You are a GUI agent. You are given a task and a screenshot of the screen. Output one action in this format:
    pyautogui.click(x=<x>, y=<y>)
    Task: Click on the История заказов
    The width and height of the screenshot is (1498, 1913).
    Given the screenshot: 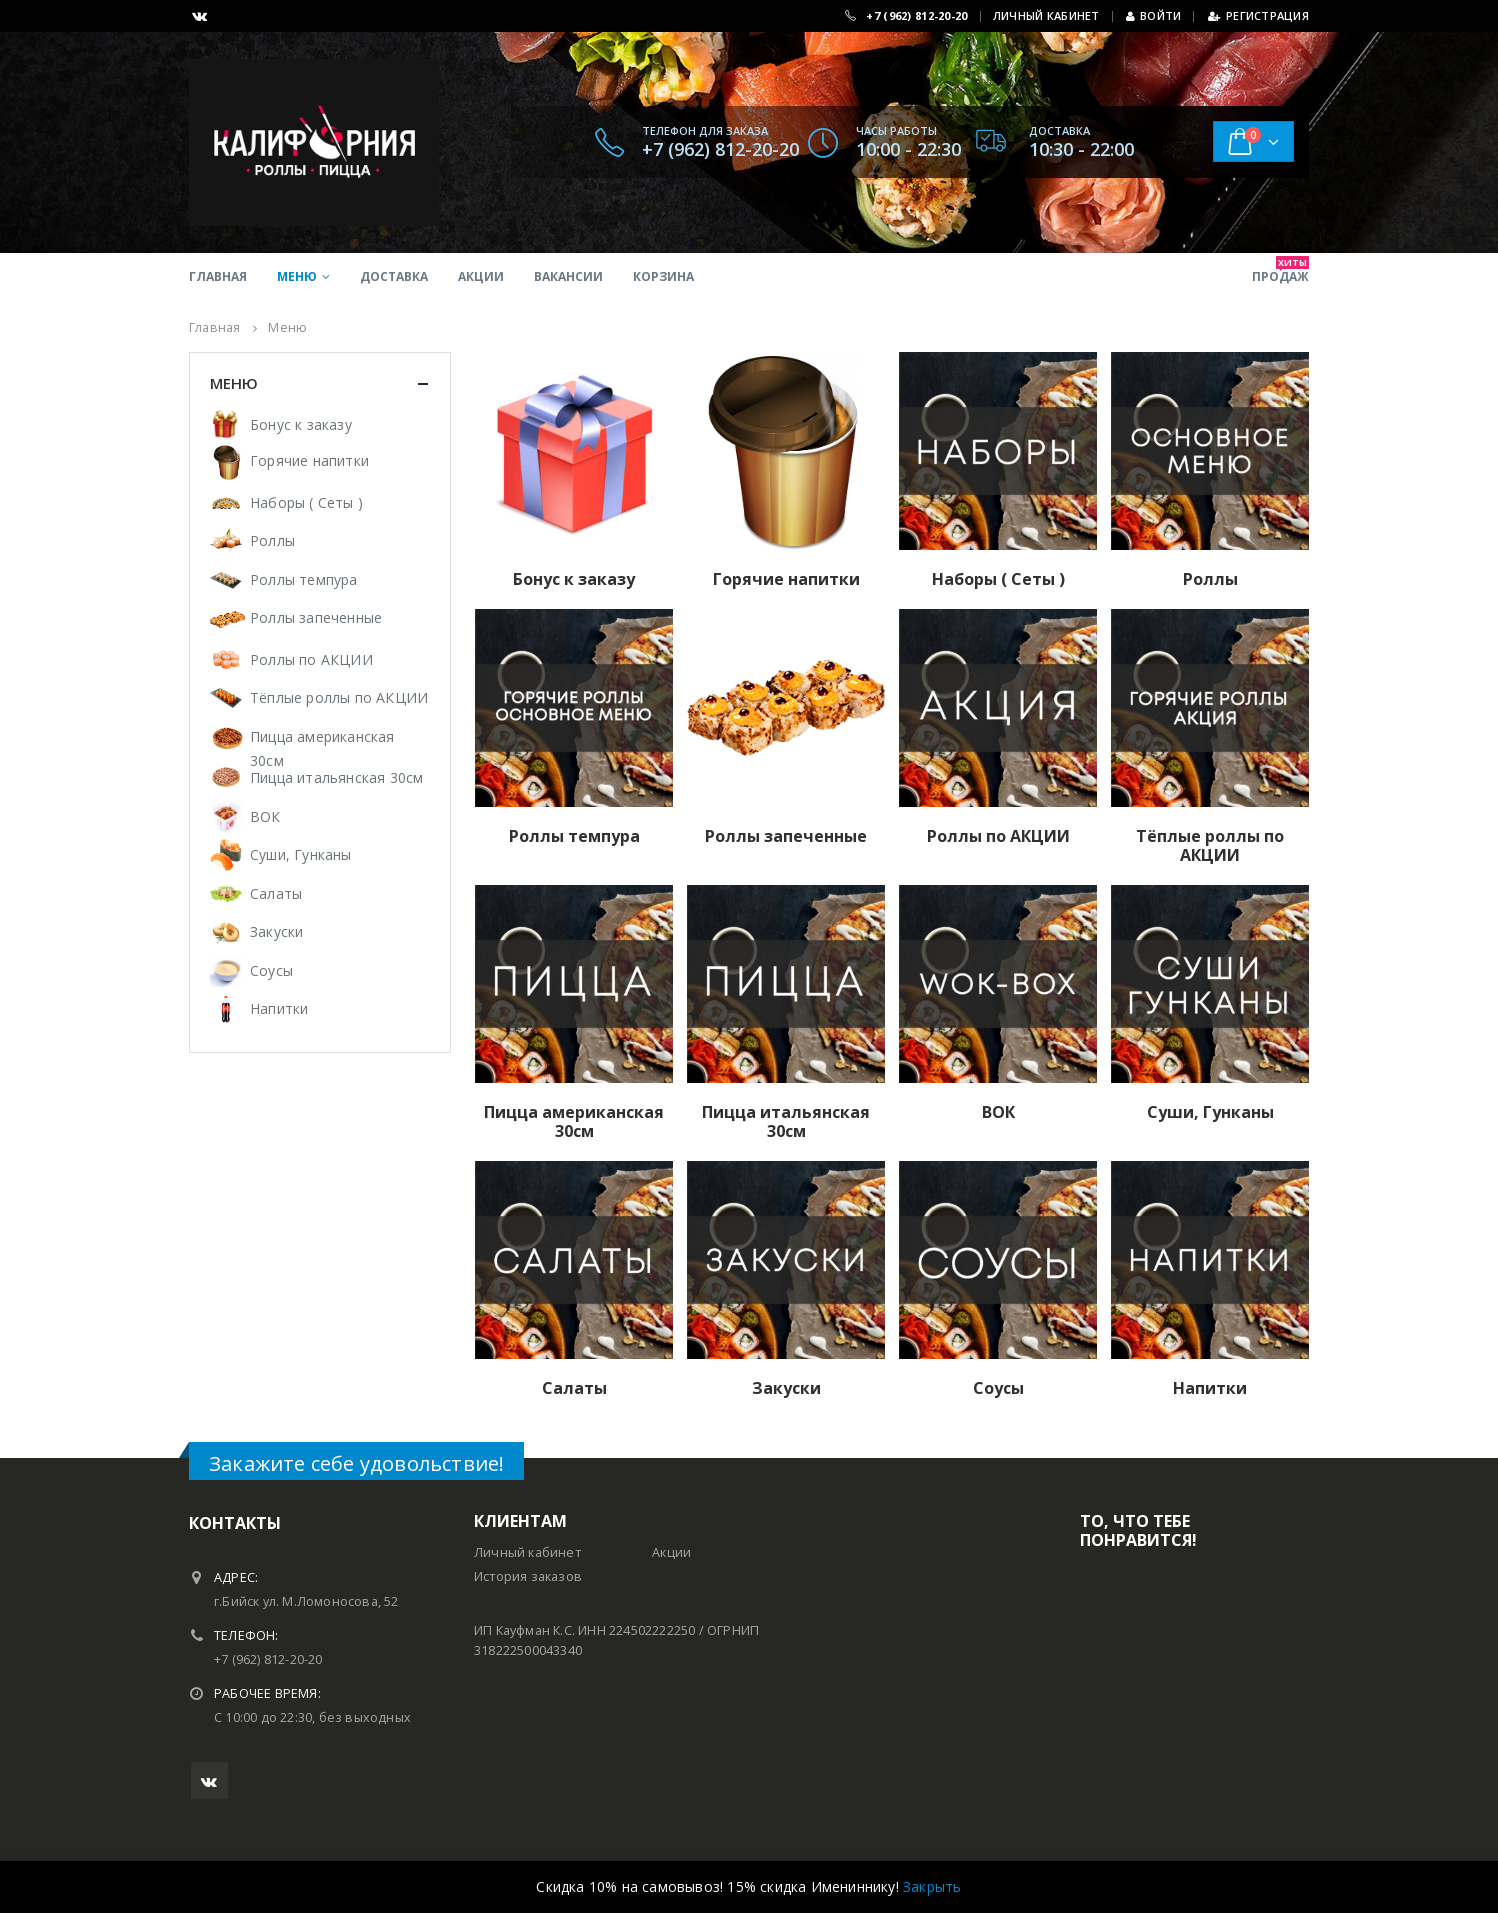 What is the action you would take?
    pyautogui.click(x=528, y=1576)
    